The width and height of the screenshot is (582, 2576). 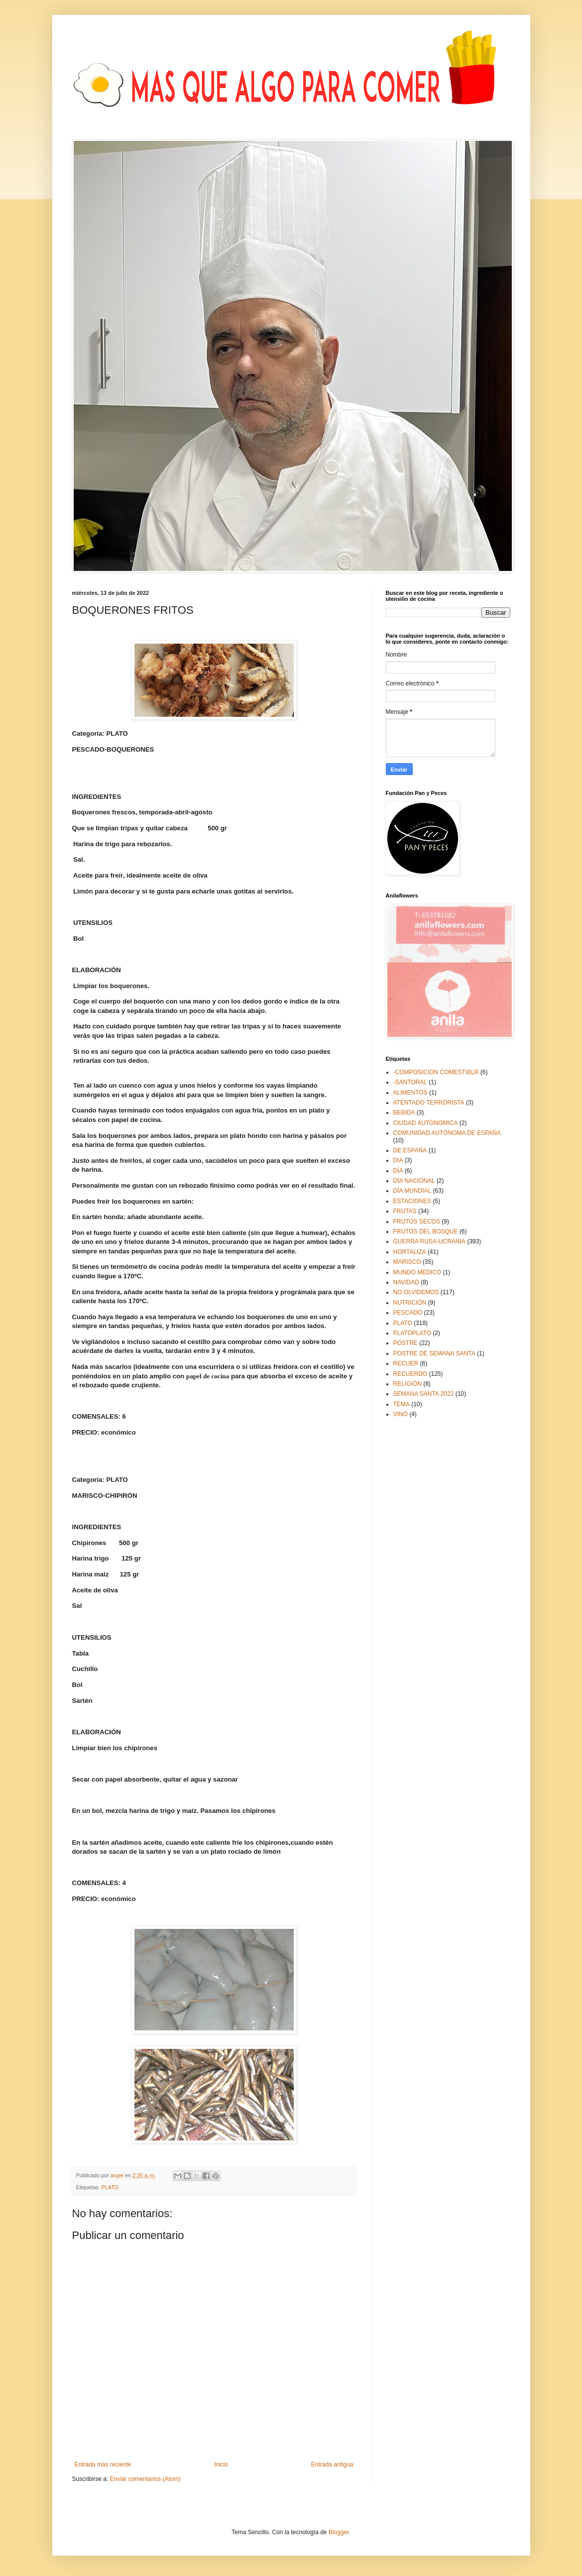 What do you see at coordinates (407, 1261) in the screenshot?
I see `MARISCO` at bounding box center [407, 1261].